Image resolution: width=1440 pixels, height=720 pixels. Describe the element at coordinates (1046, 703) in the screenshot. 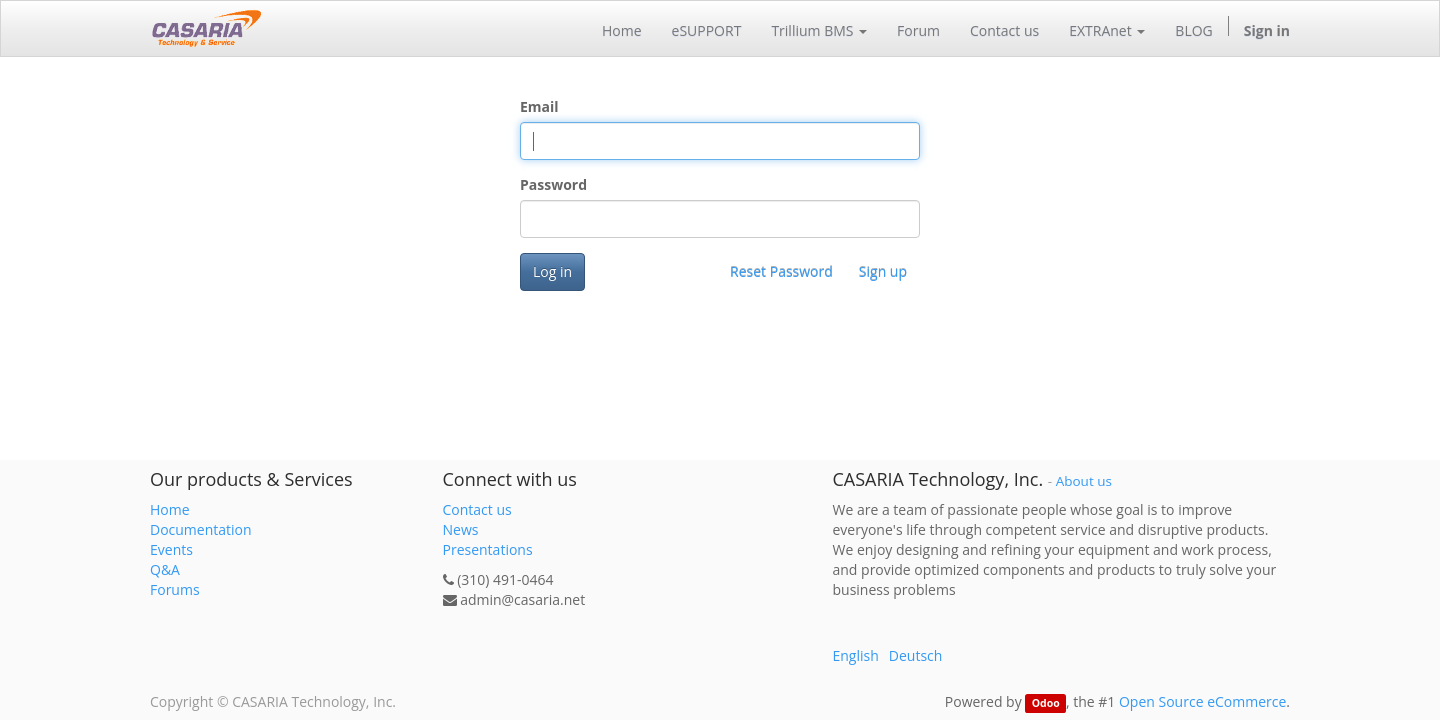

I see `Odoo` at that location.